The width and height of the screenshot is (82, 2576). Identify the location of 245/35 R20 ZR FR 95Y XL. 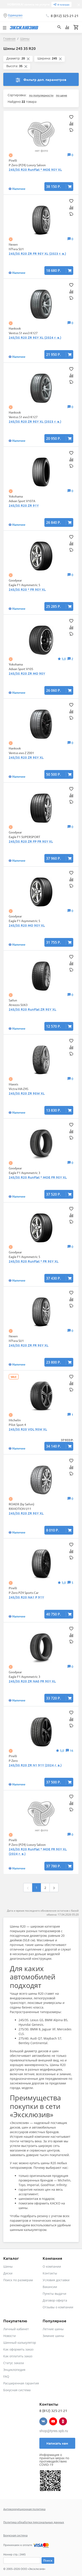
(28, 1345).